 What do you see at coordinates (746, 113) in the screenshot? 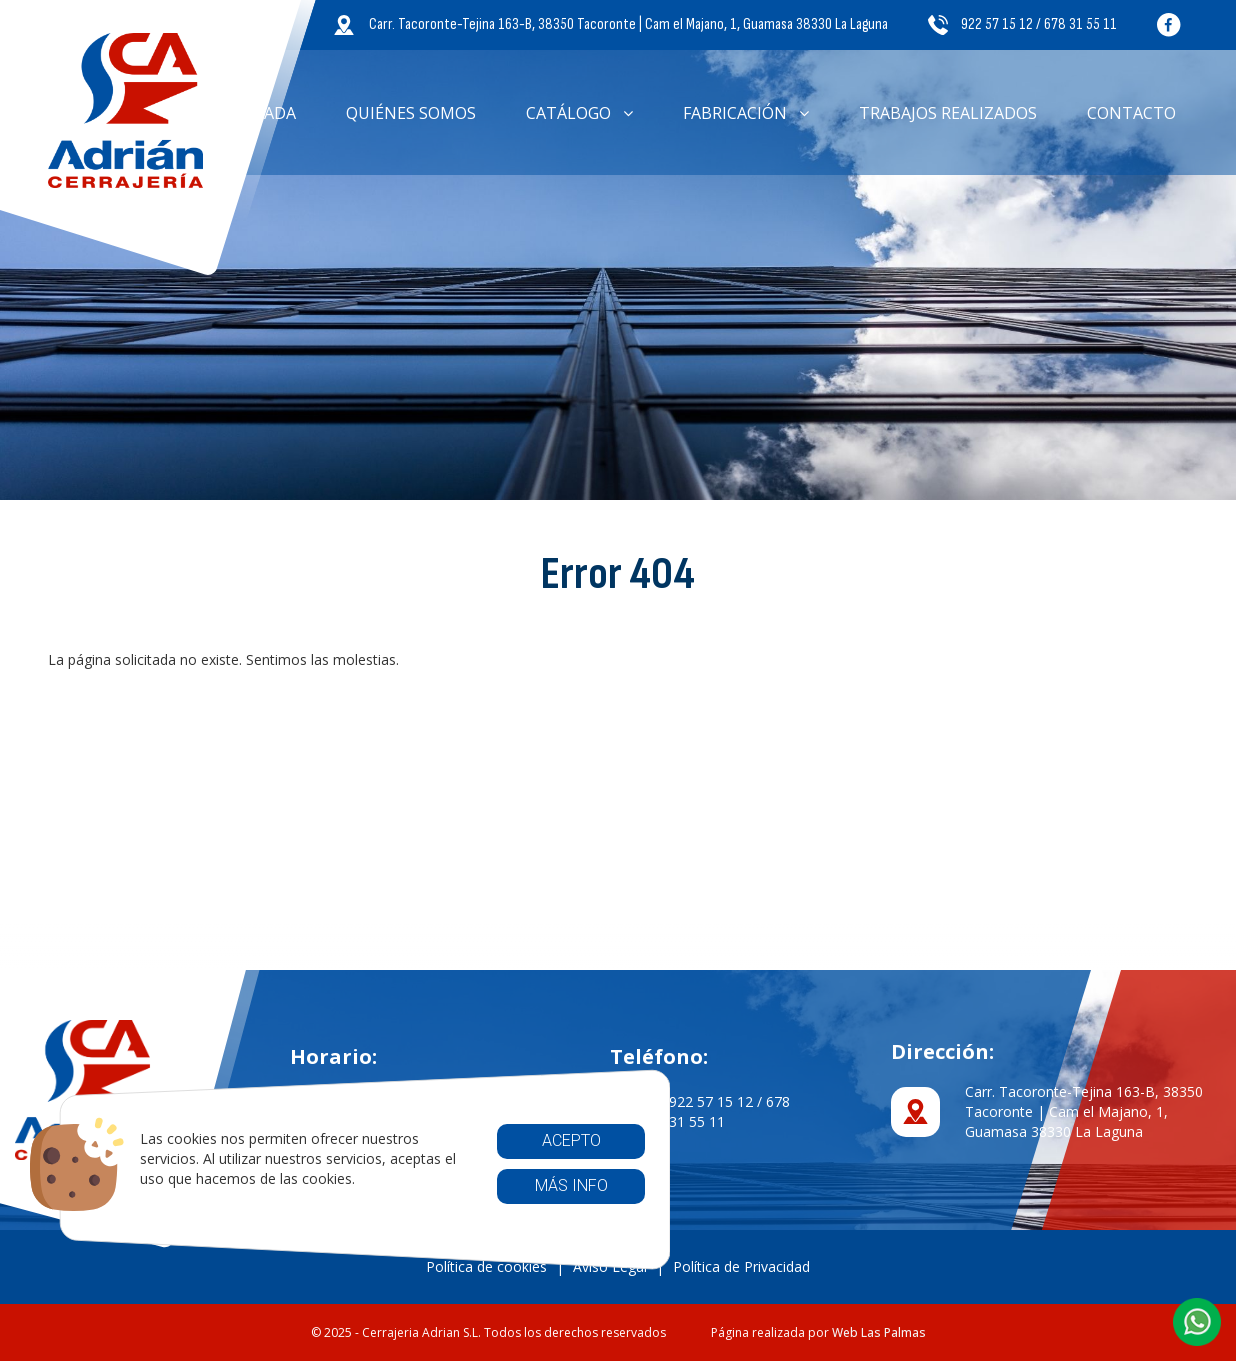
I see `Fabricación [button]` at bounding box center [746, 113].